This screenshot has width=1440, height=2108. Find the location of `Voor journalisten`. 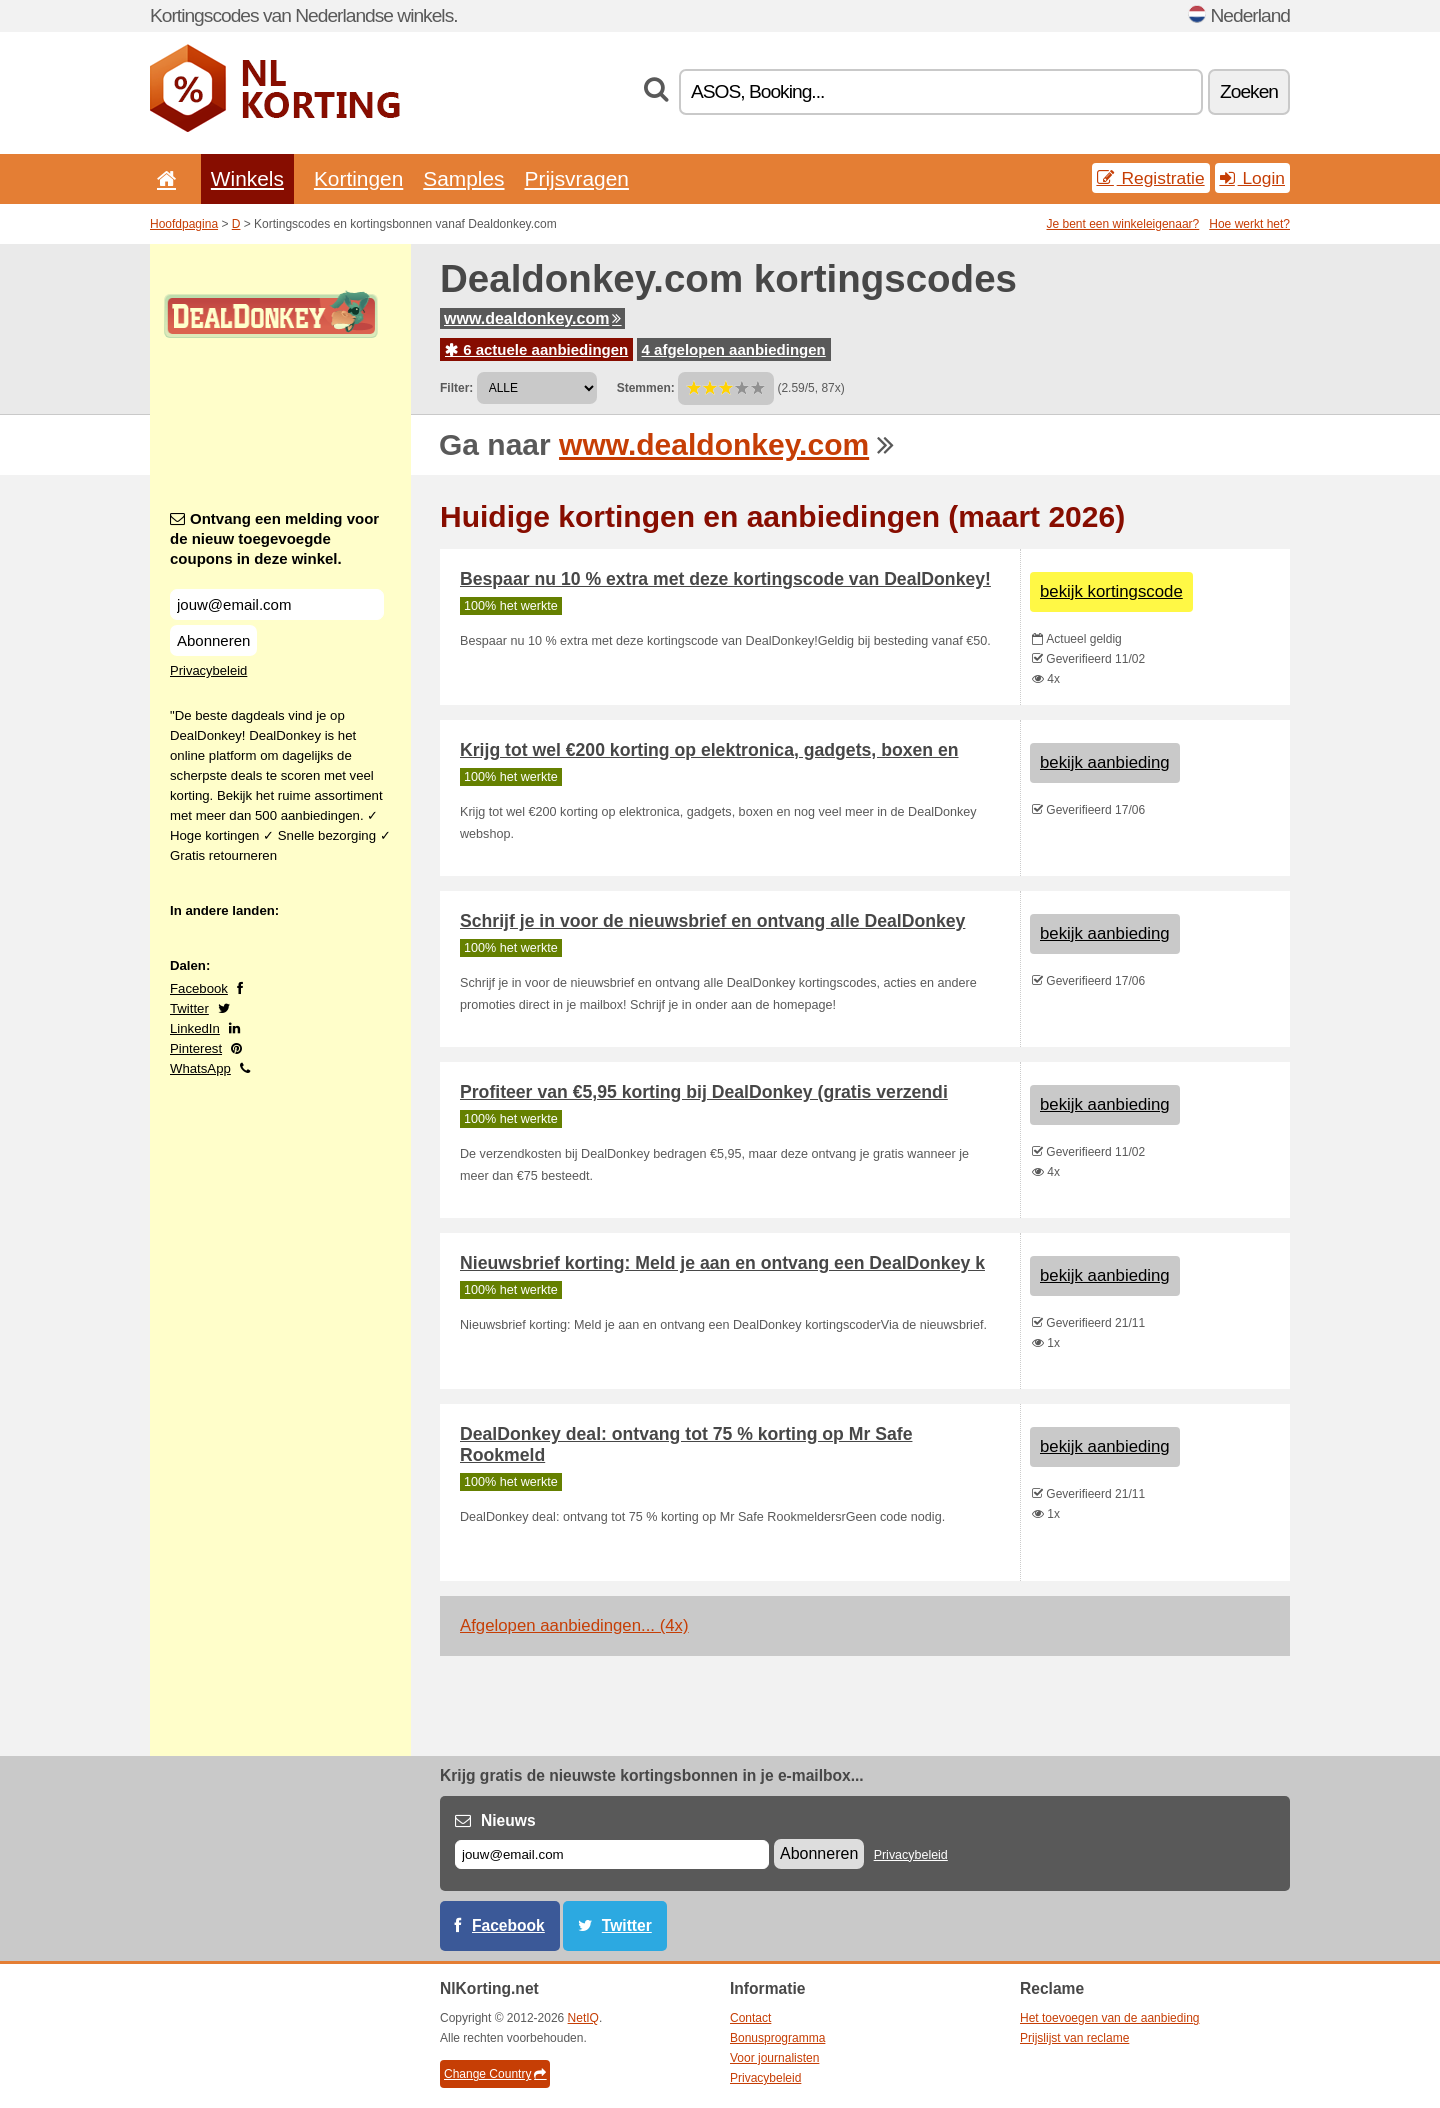

Voor journalisten is located at coordinates (774, 2058).